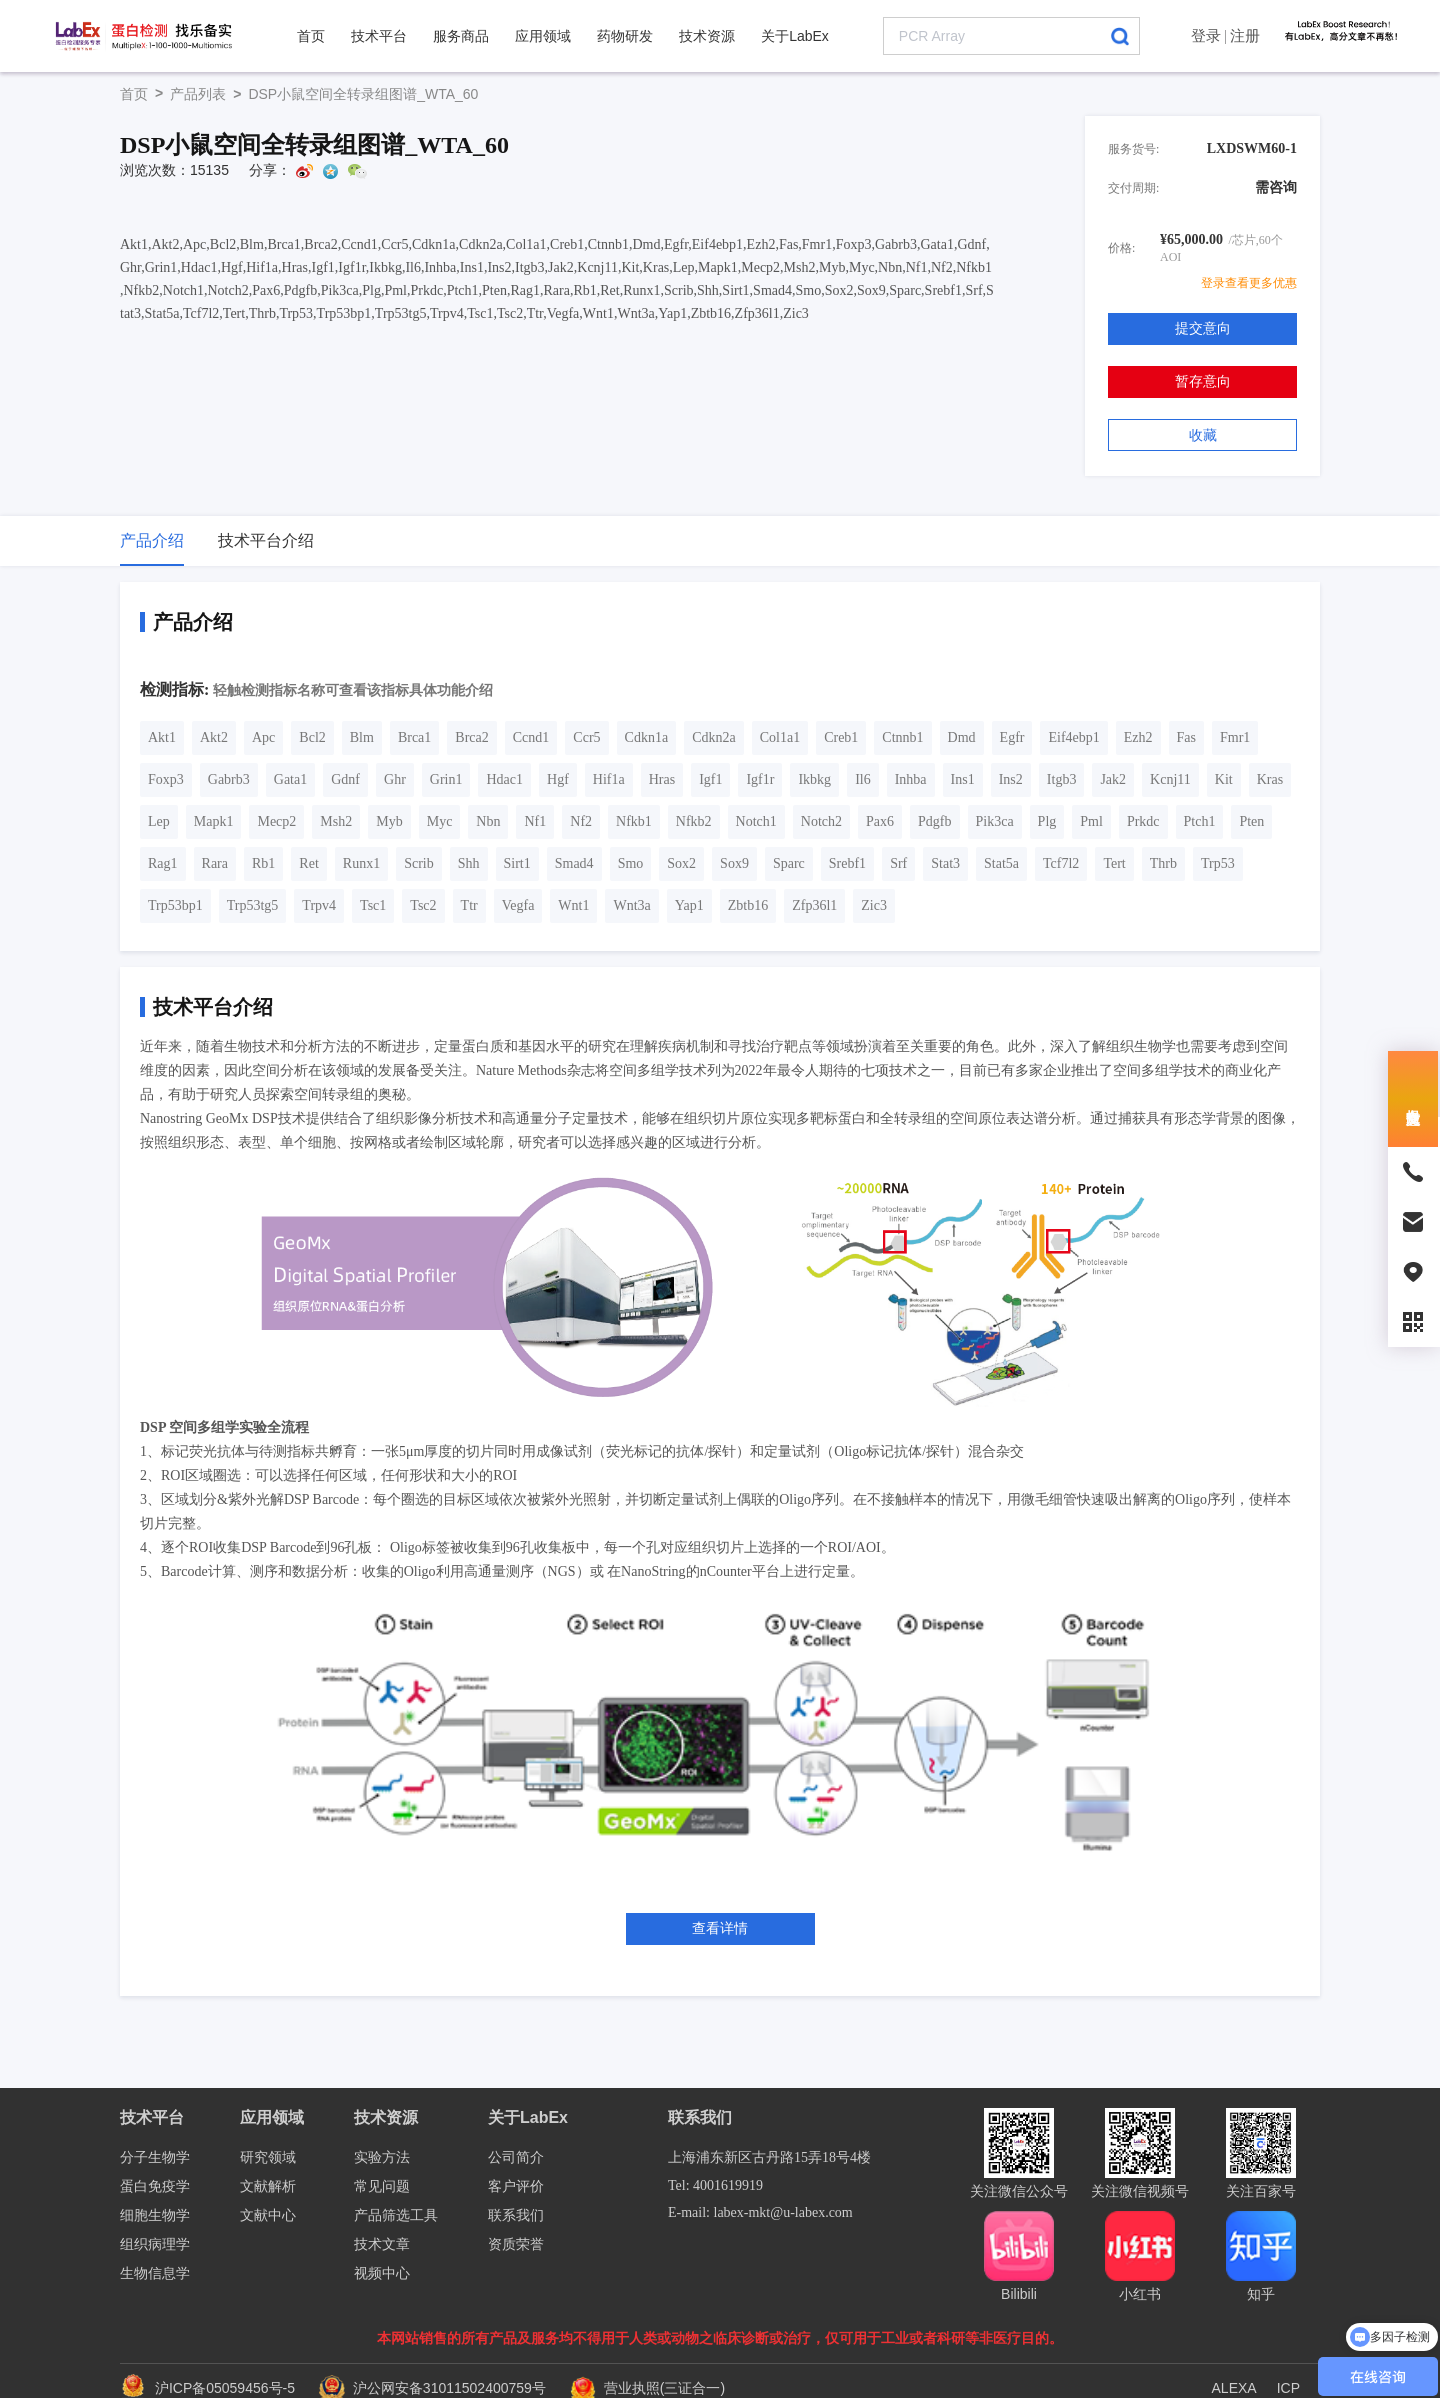  I want to click on 组织病理学, so click(155, 2244).